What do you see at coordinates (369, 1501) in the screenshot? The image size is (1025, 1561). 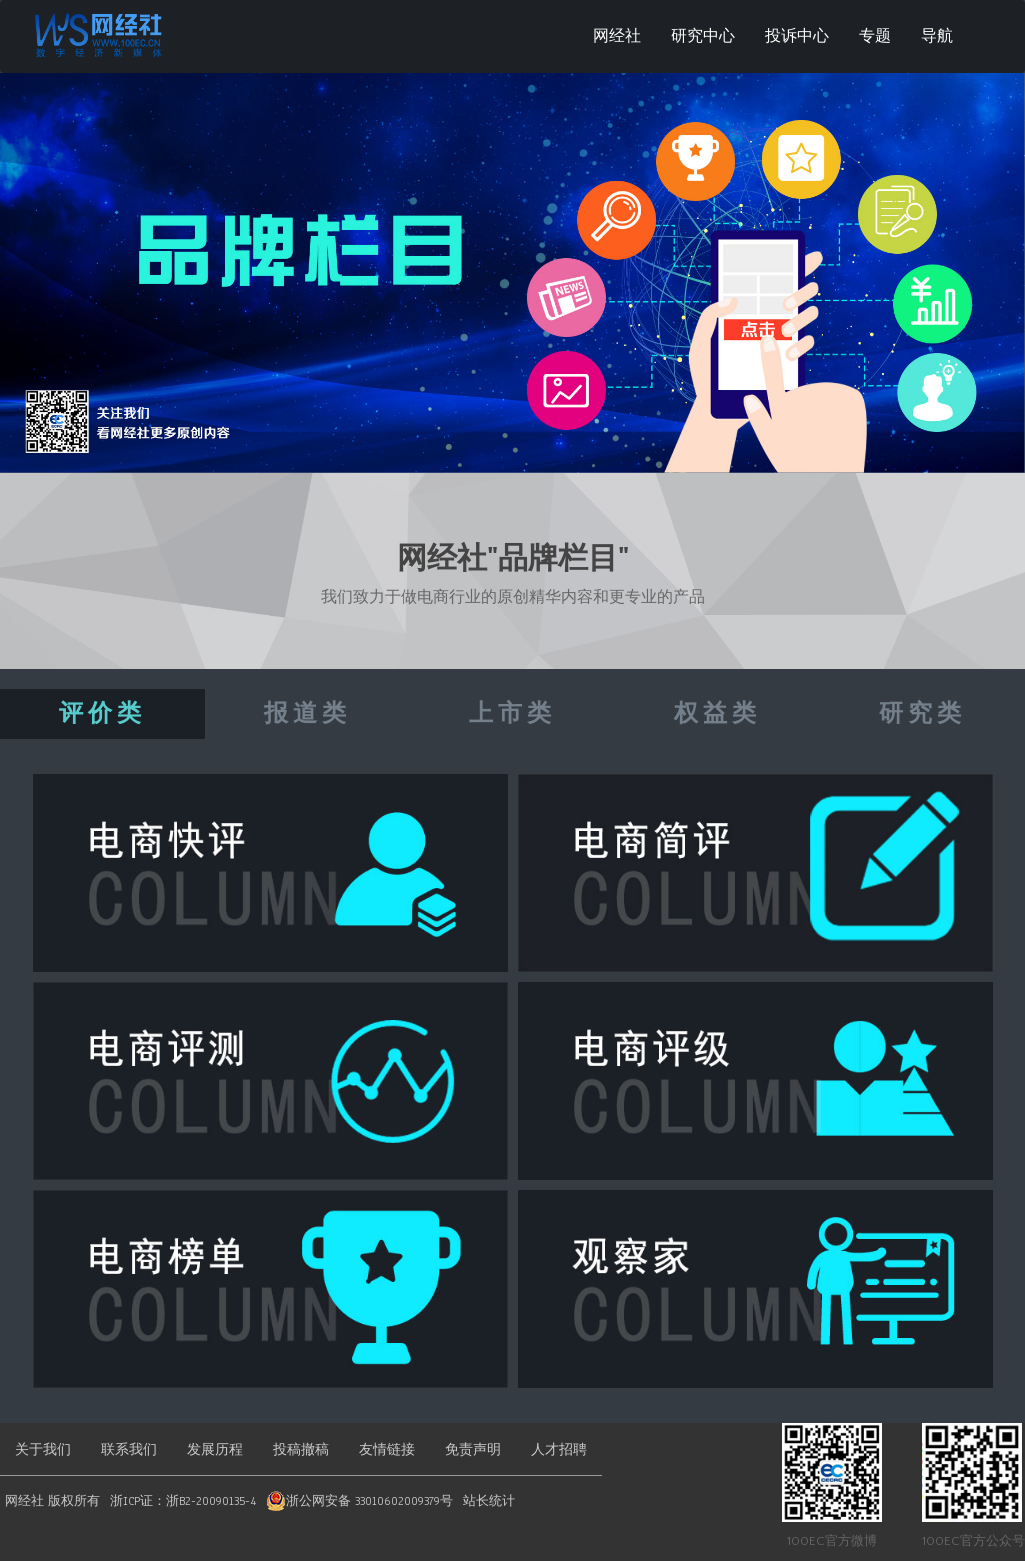 I see `浙公网安备 33010602009379号` at bounding box center [369, 1501].